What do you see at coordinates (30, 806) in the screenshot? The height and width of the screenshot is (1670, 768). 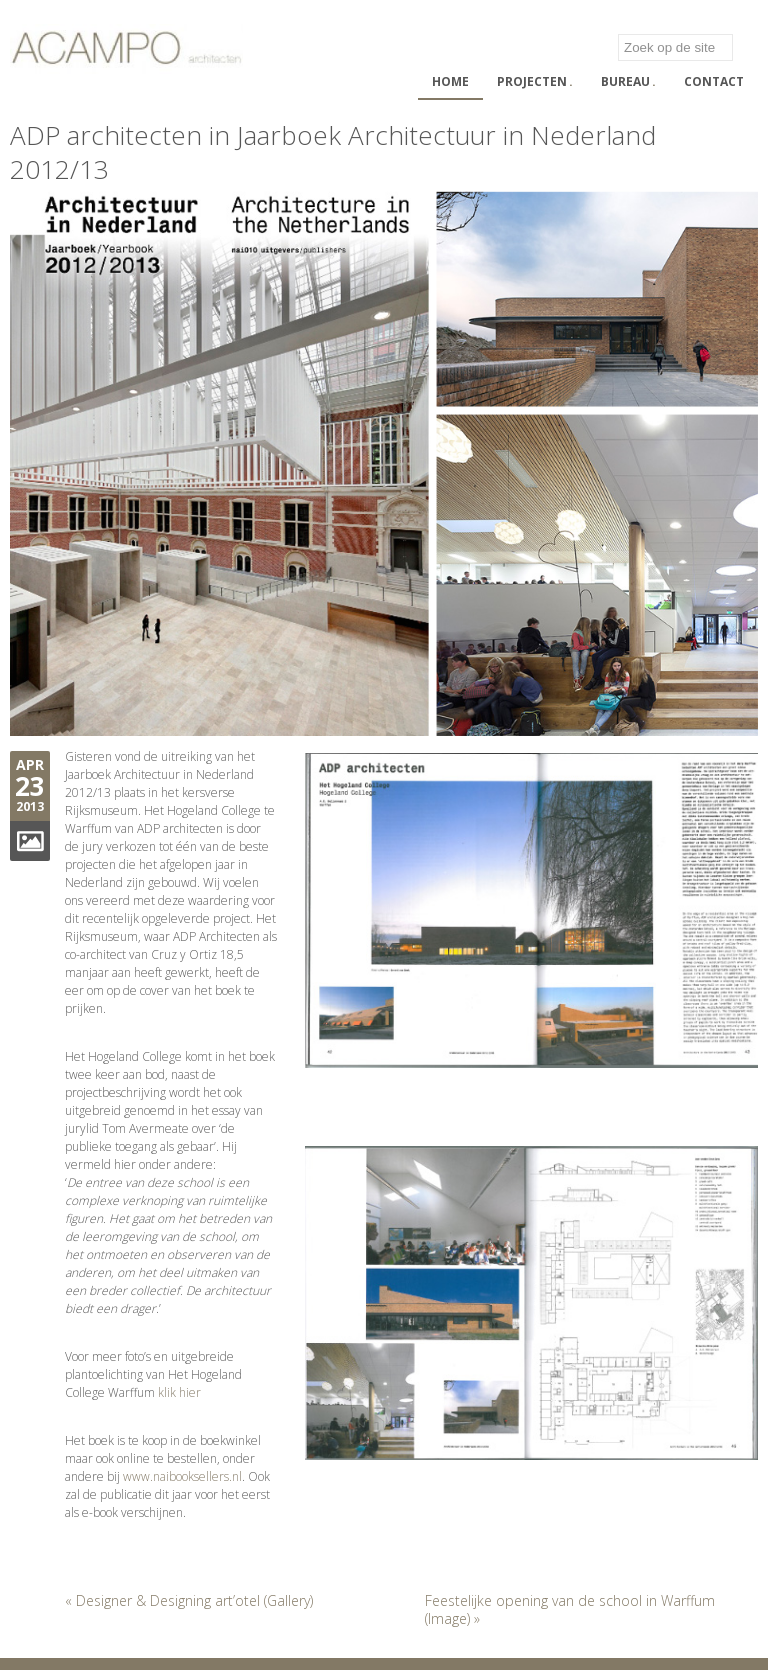 I see `2013` at bounding box center [30, 806].